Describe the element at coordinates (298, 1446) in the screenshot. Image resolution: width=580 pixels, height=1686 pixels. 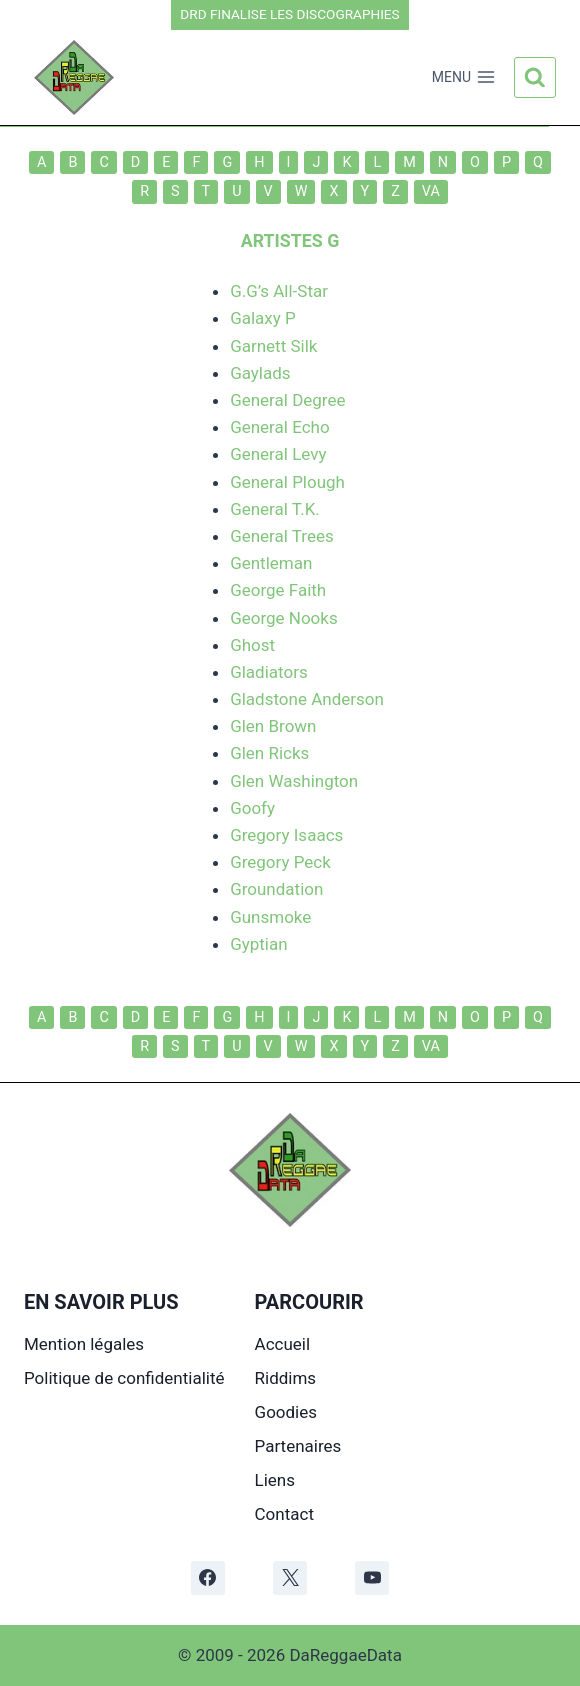
I see `Partenaires` at that location.